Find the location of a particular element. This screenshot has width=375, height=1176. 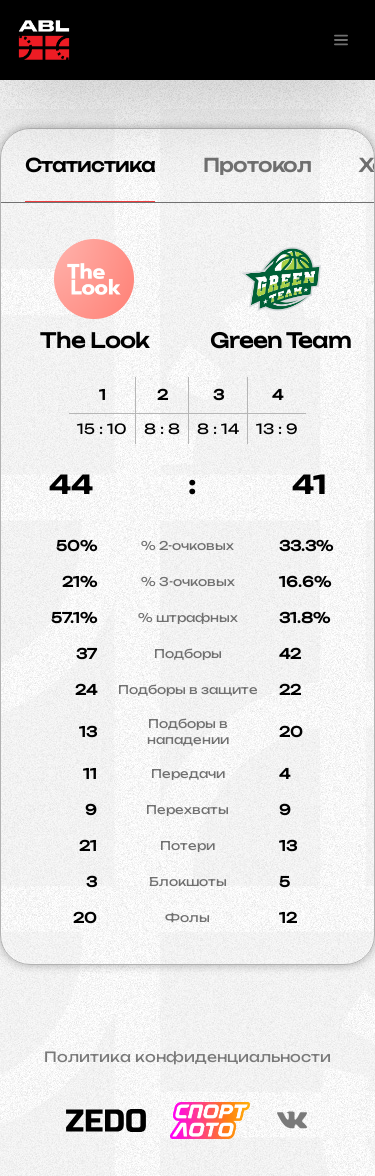

Green Team is located at coordinates (280, 340).